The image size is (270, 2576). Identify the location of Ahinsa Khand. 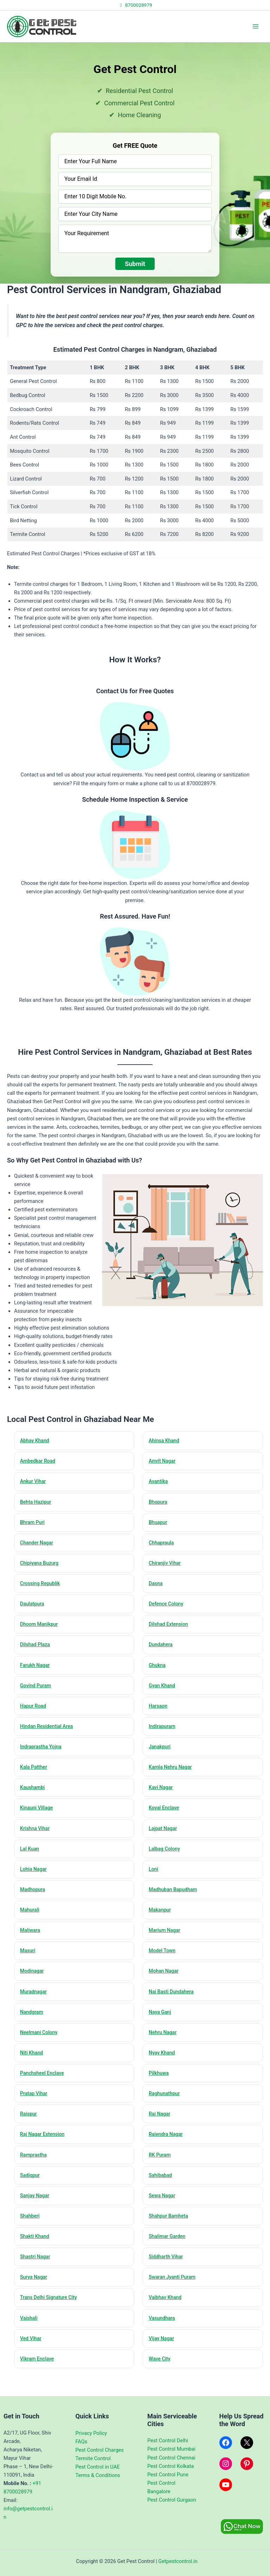
(165, 1441).